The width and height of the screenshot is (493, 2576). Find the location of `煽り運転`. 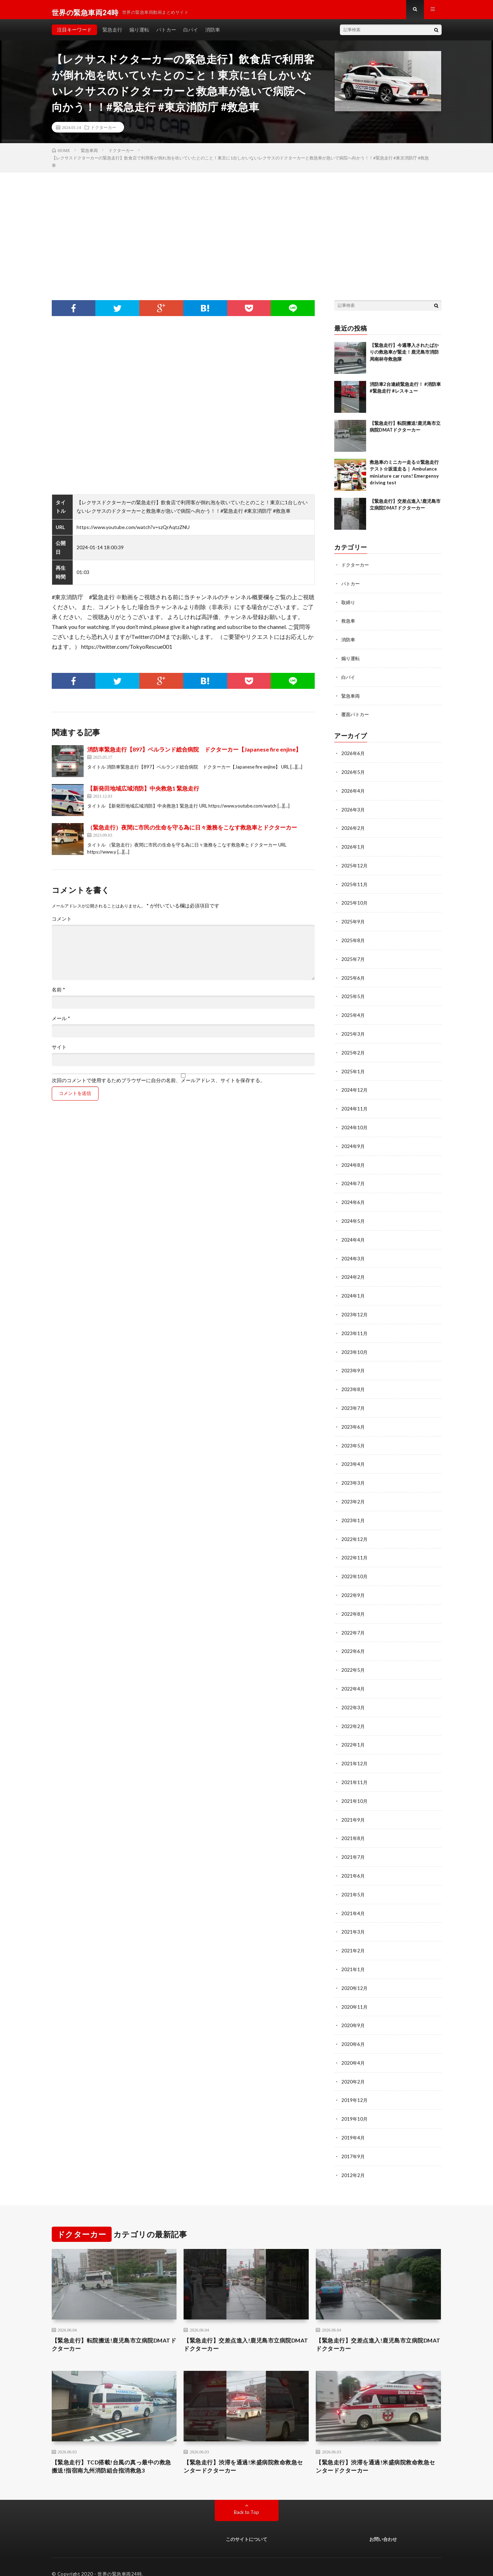

煽り運転 is located at coordinates (139, 35).